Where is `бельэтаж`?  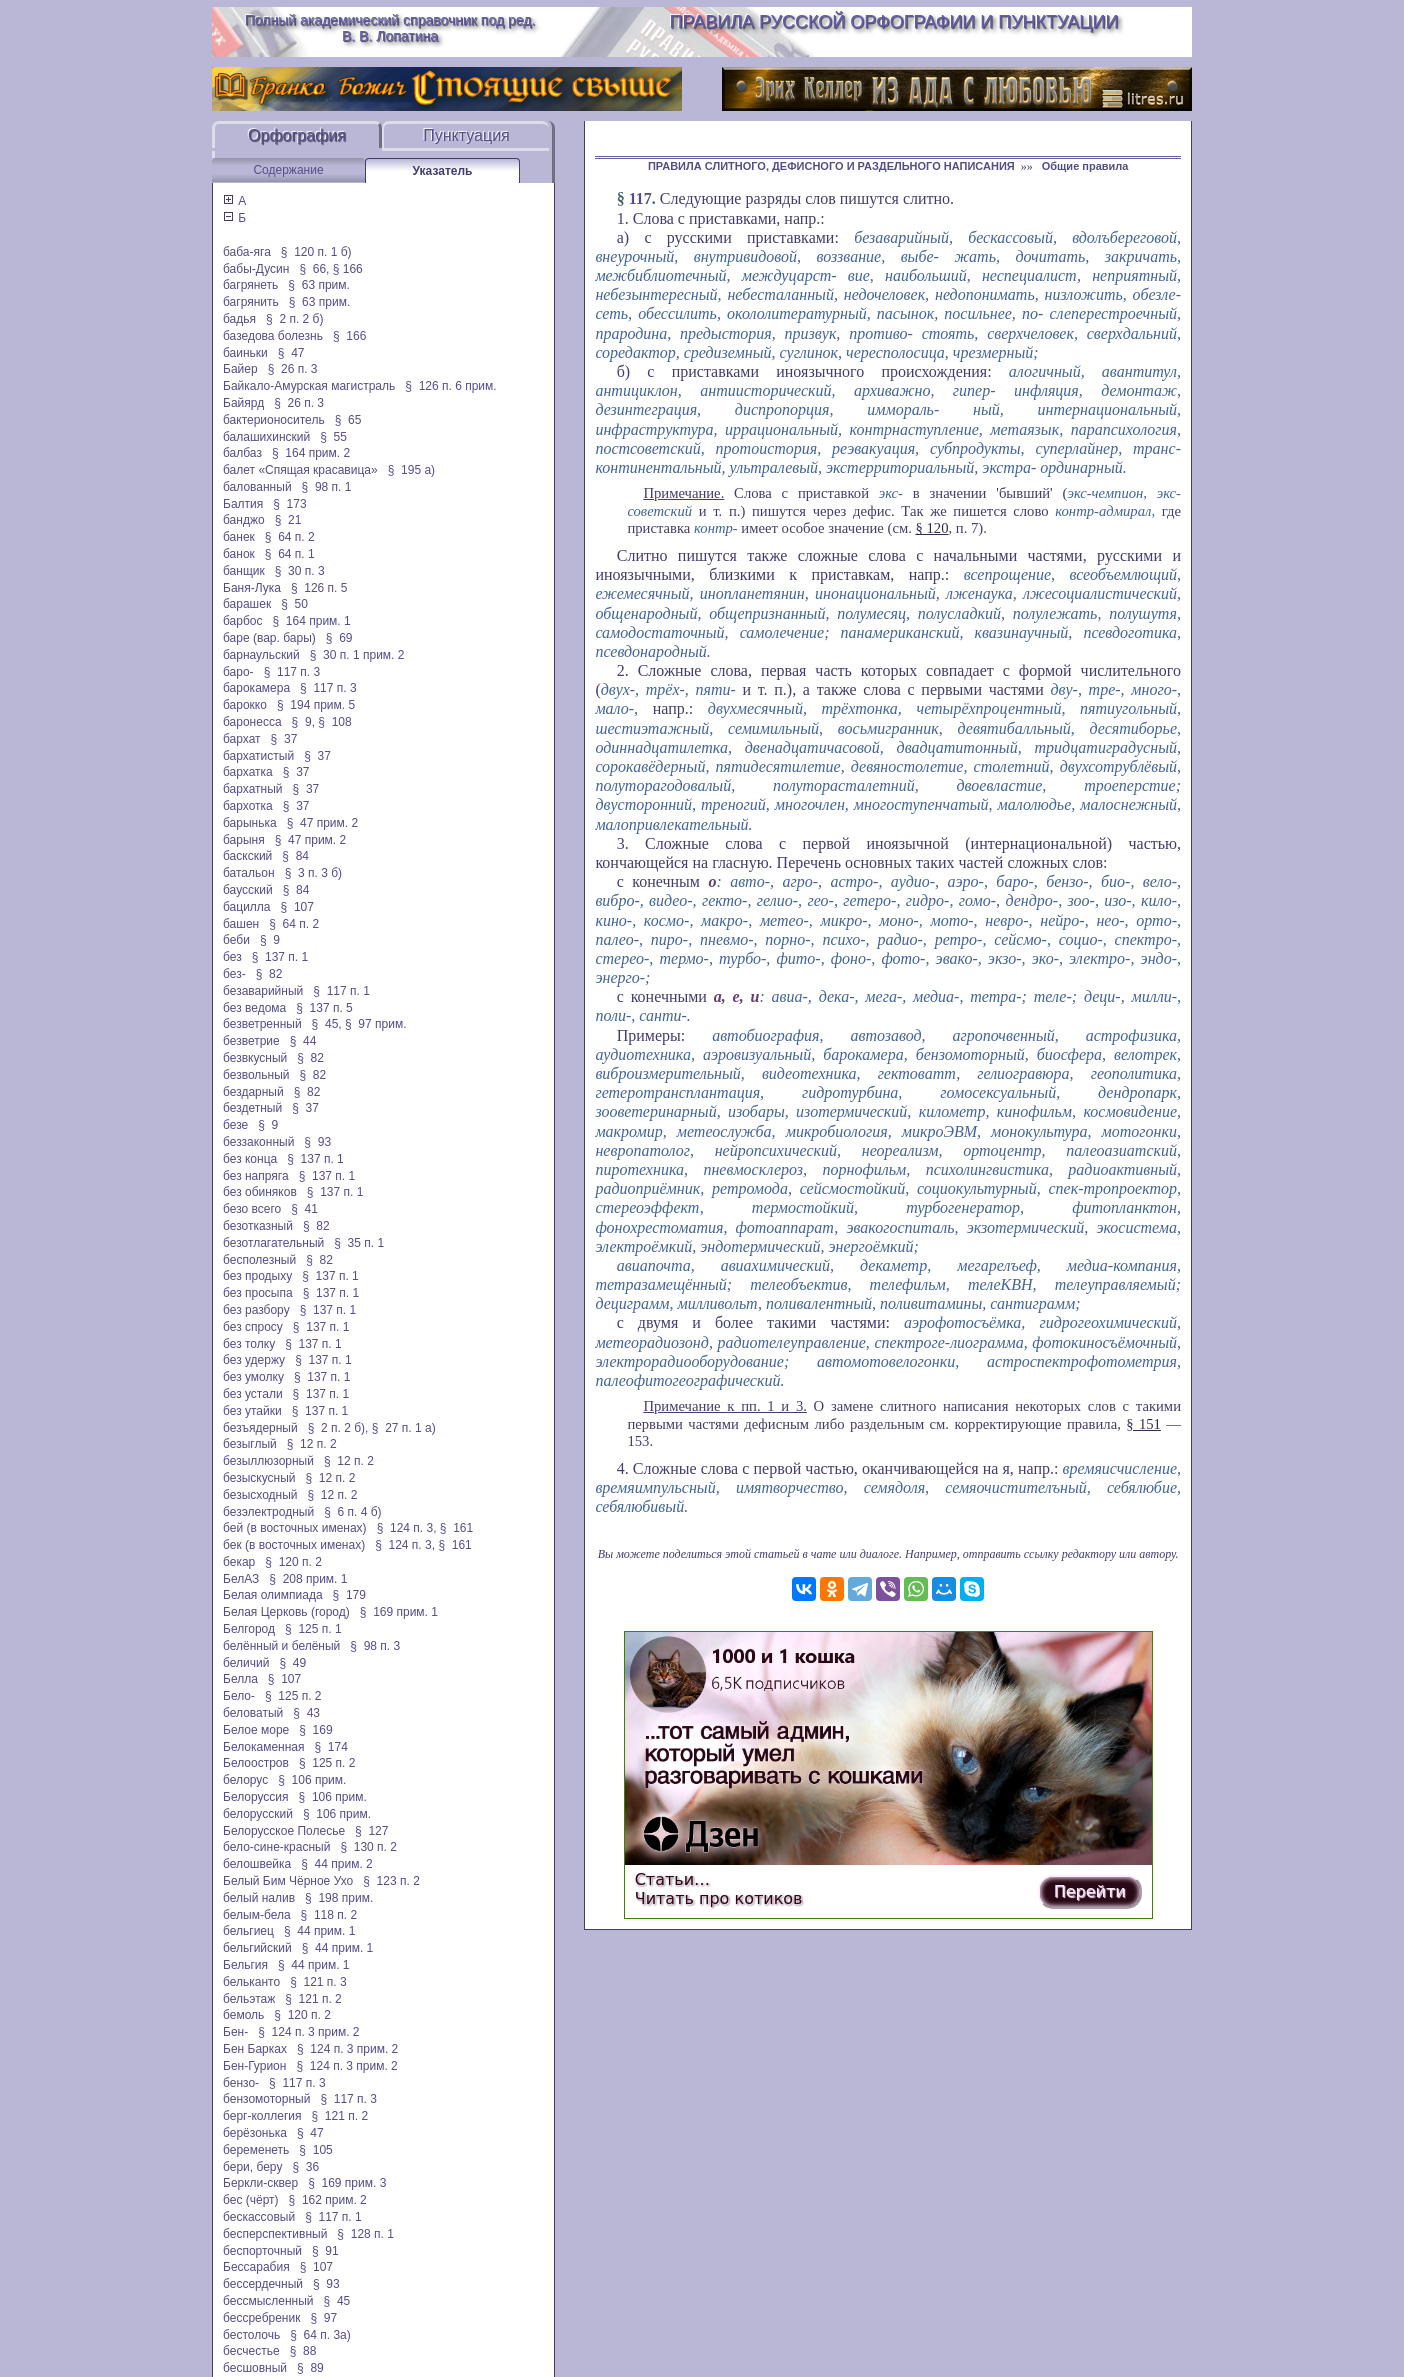
бельэтаж is located at coordinates (249, 1999).